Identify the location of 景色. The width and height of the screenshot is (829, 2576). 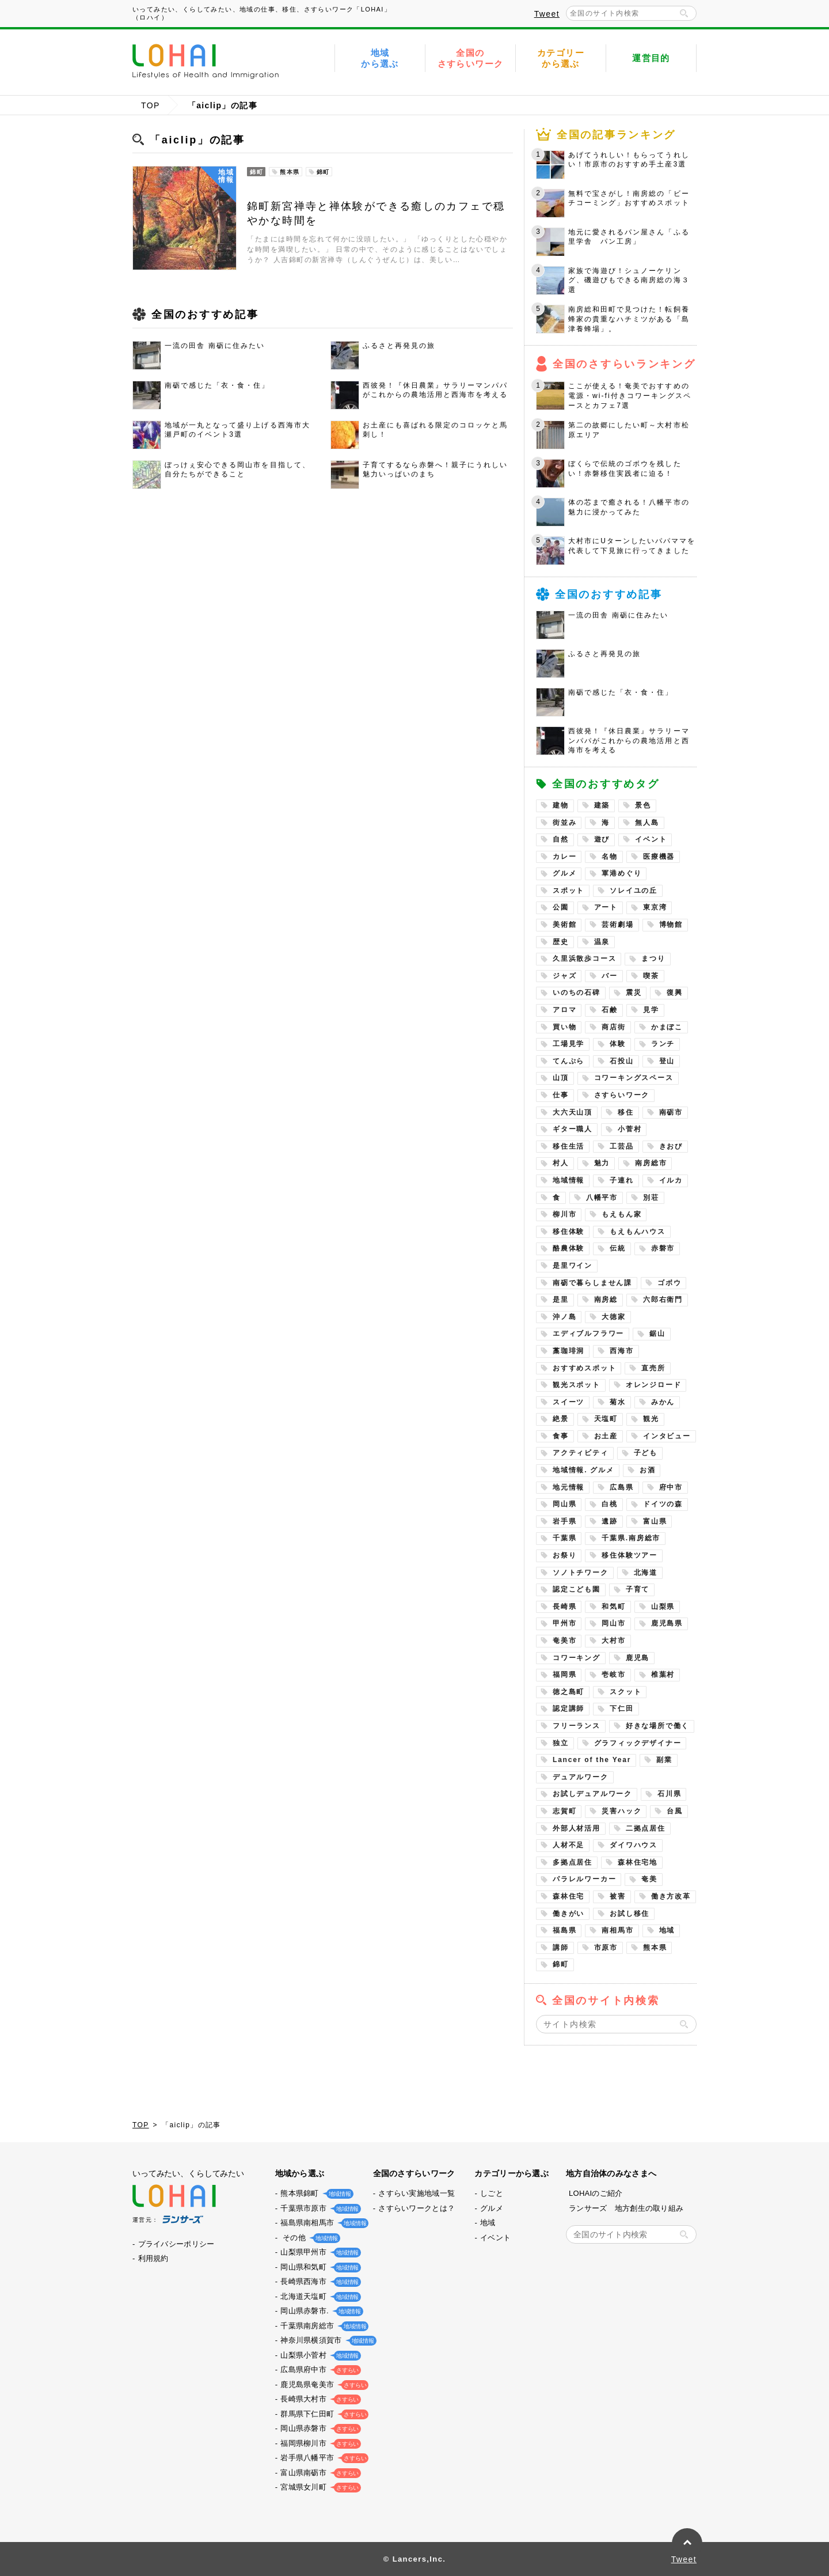
(643, 805).